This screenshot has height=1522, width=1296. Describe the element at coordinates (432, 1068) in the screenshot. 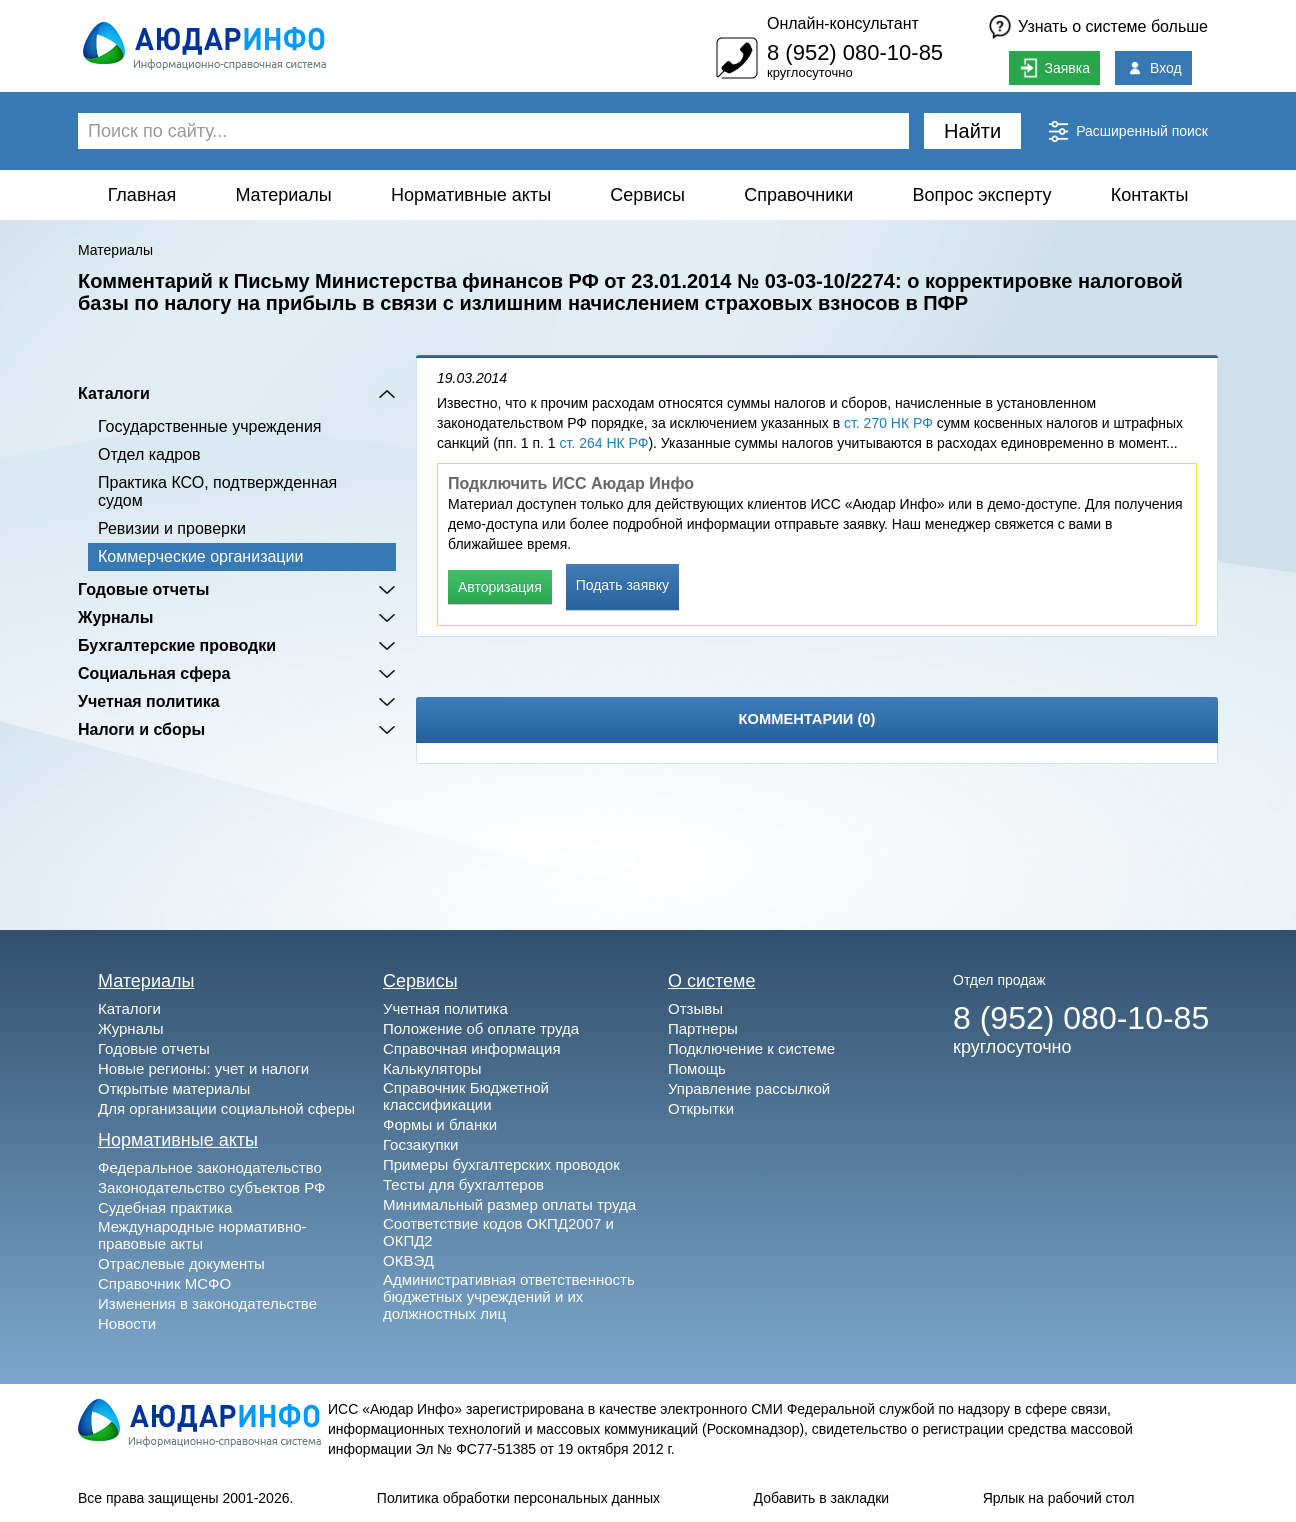

I see `Калькуляторы` at that location.